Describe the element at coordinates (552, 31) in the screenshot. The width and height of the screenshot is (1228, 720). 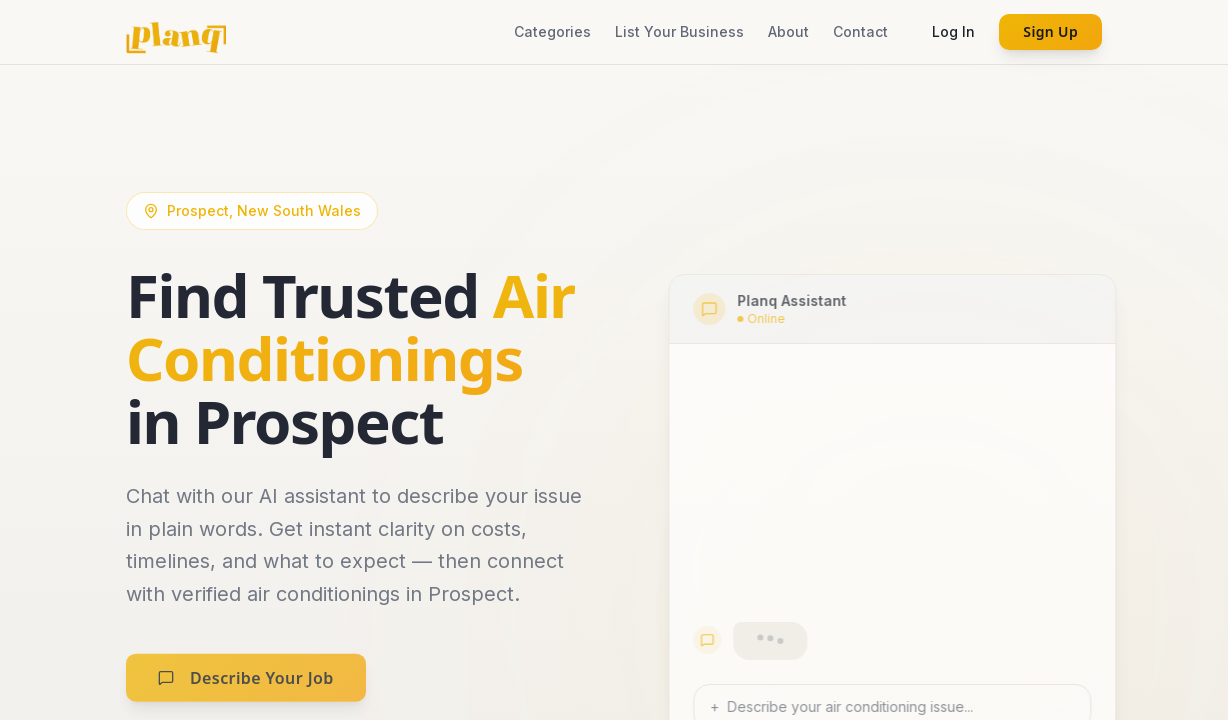
I see `Categories` at that location.